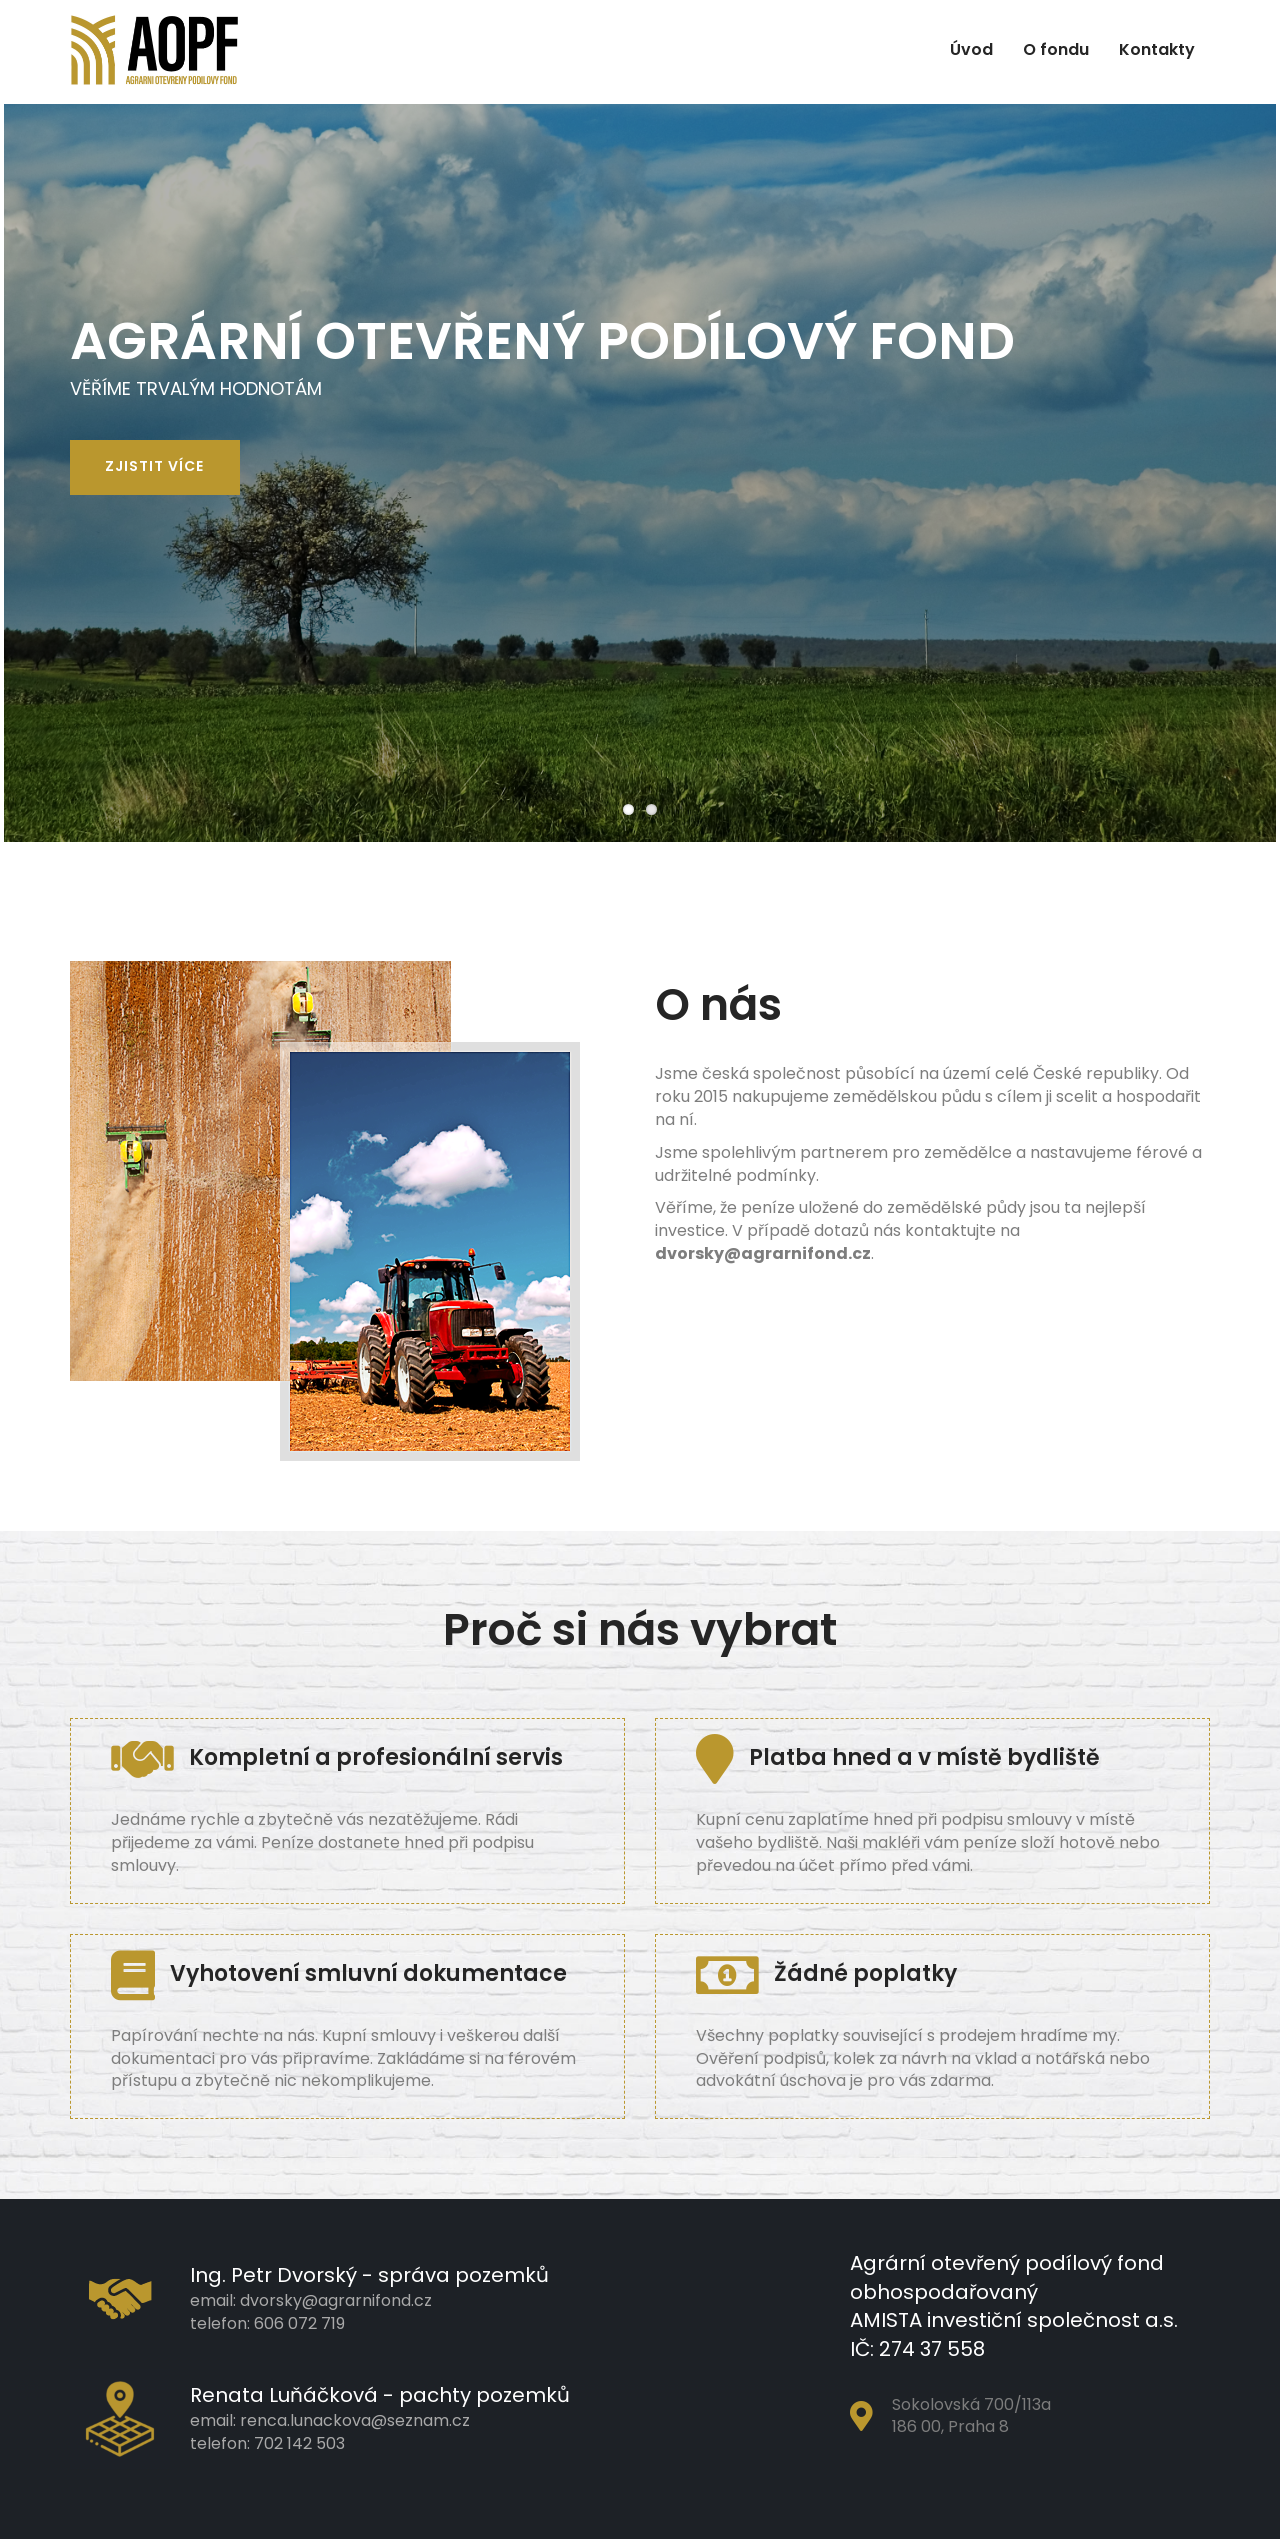 Image resolution: width=1280 pixels, height=2539 pixels. What do you see at coordinates (1056, 49) in the screenshot?
I see `O fondu` at bounding box center [1056, 49].